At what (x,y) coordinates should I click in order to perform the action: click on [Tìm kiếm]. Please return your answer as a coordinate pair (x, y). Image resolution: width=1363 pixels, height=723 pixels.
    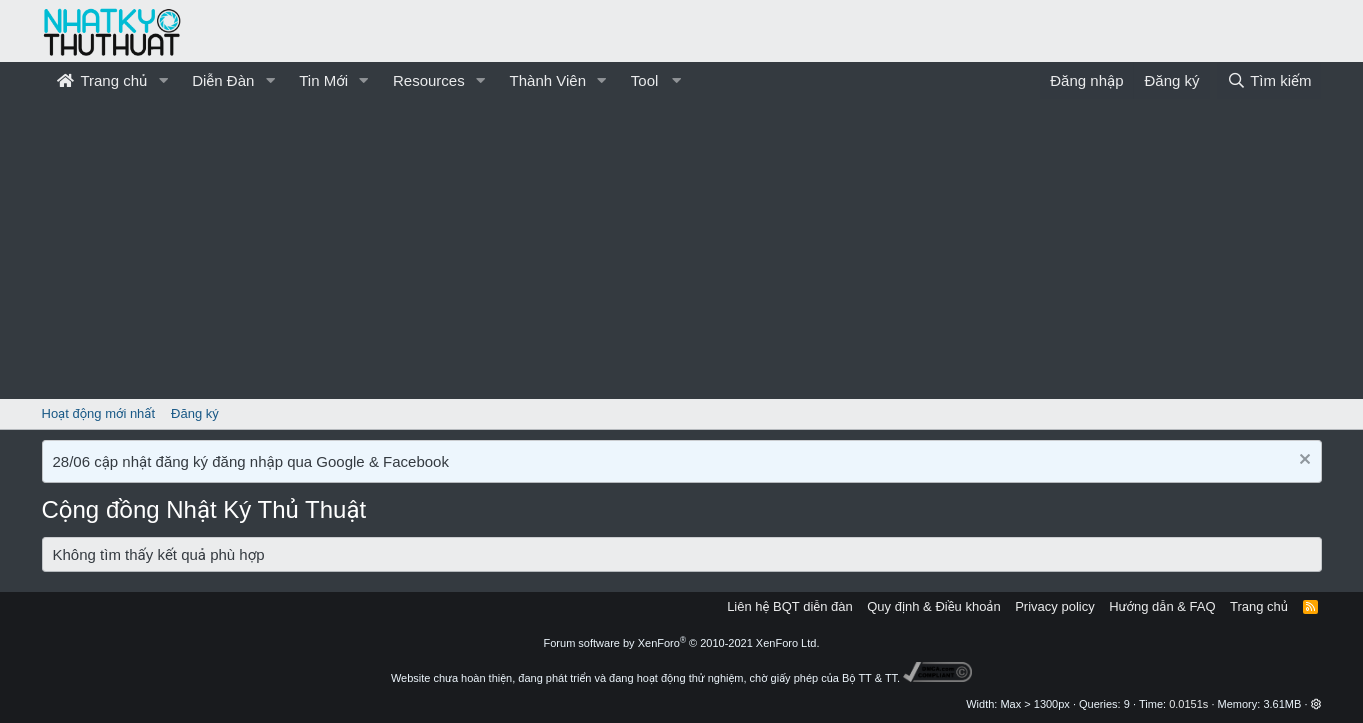
    Looking at the image, I should click on (1269, 80).